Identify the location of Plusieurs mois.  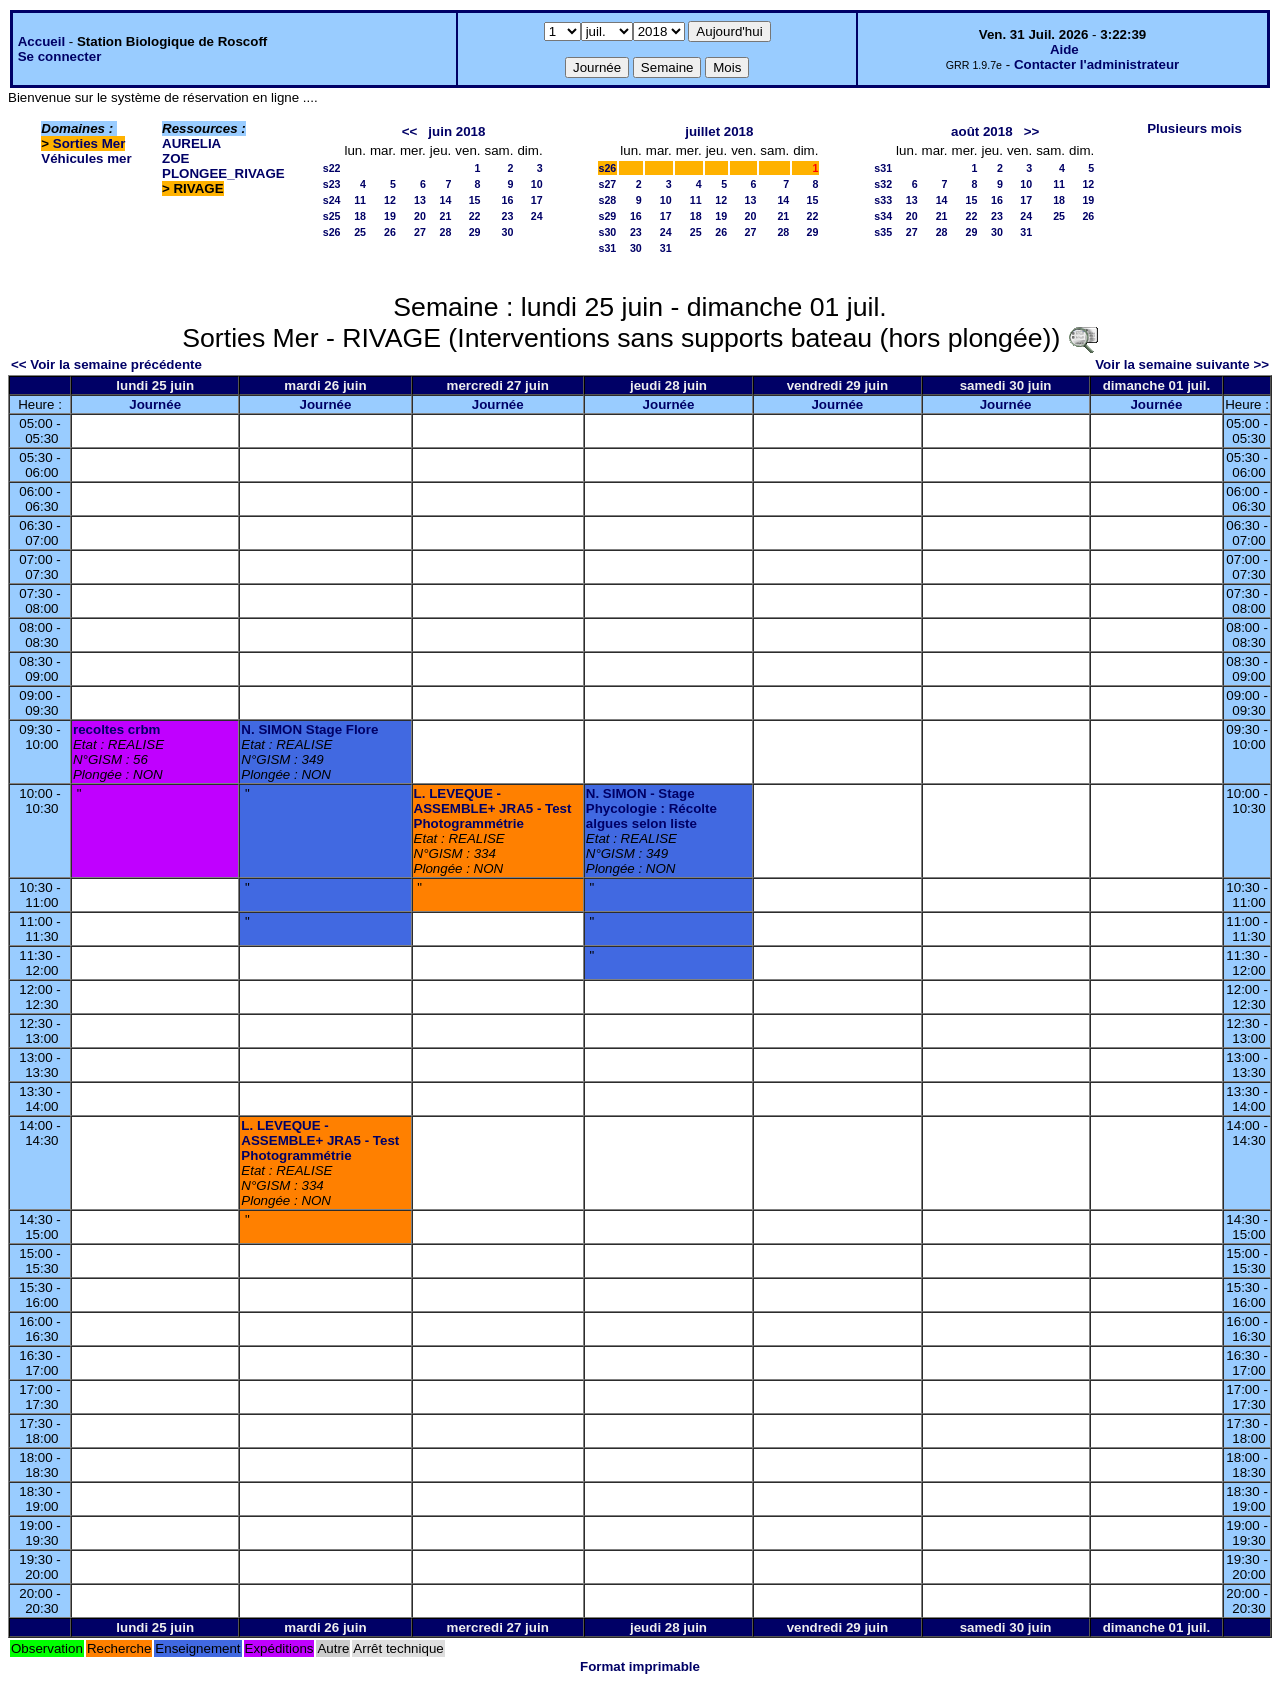
(1194, 128).